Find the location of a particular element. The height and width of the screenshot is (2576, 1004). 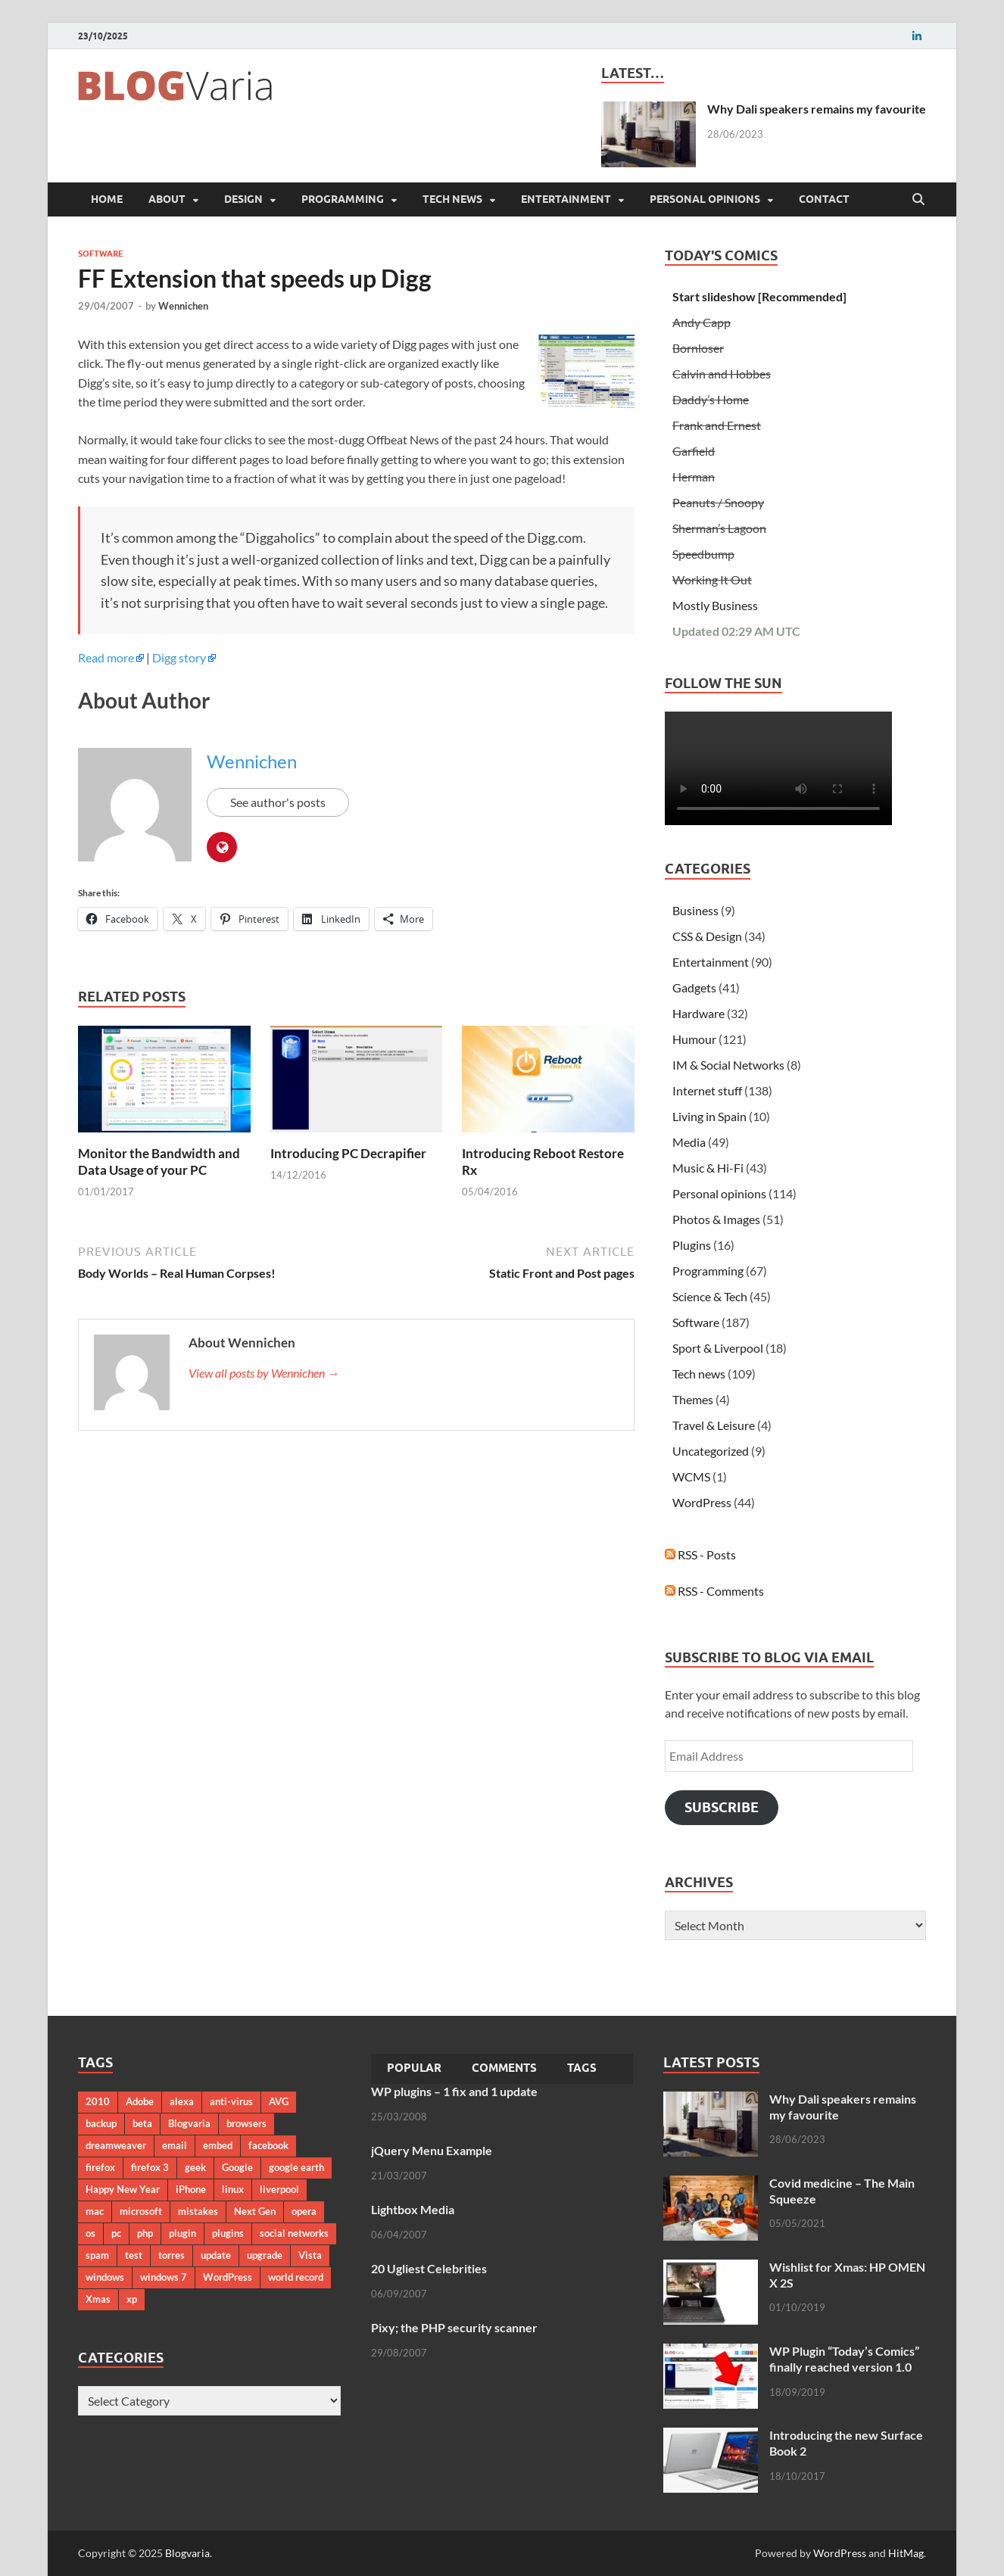

Contact is located at coordinates (824, 199).